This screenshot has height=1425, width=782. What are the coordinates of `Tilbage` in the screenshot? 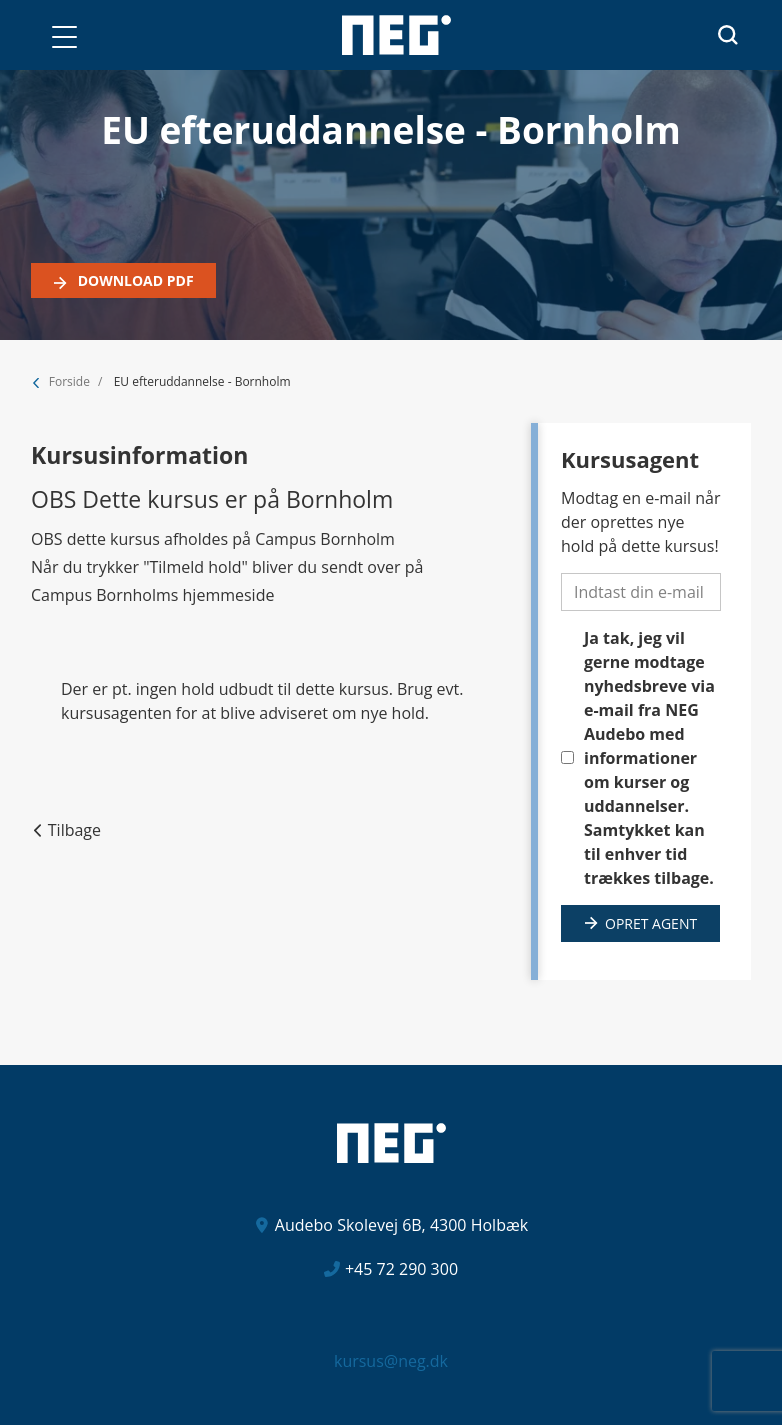 It's located at (74, 830).